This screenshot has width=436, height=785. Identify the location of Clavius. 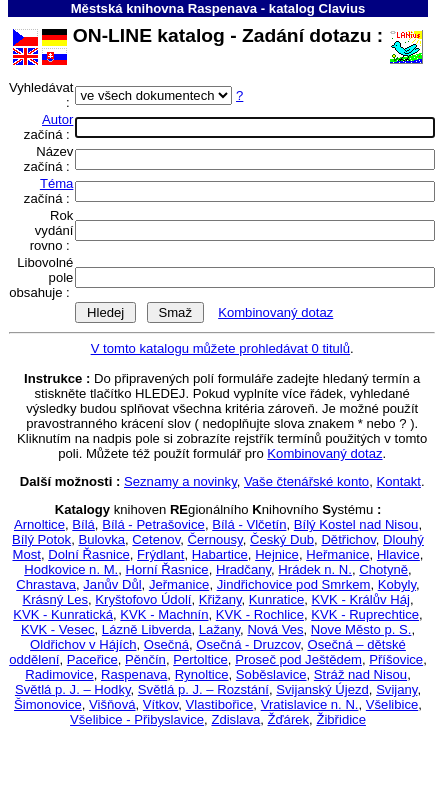
(342, 8).